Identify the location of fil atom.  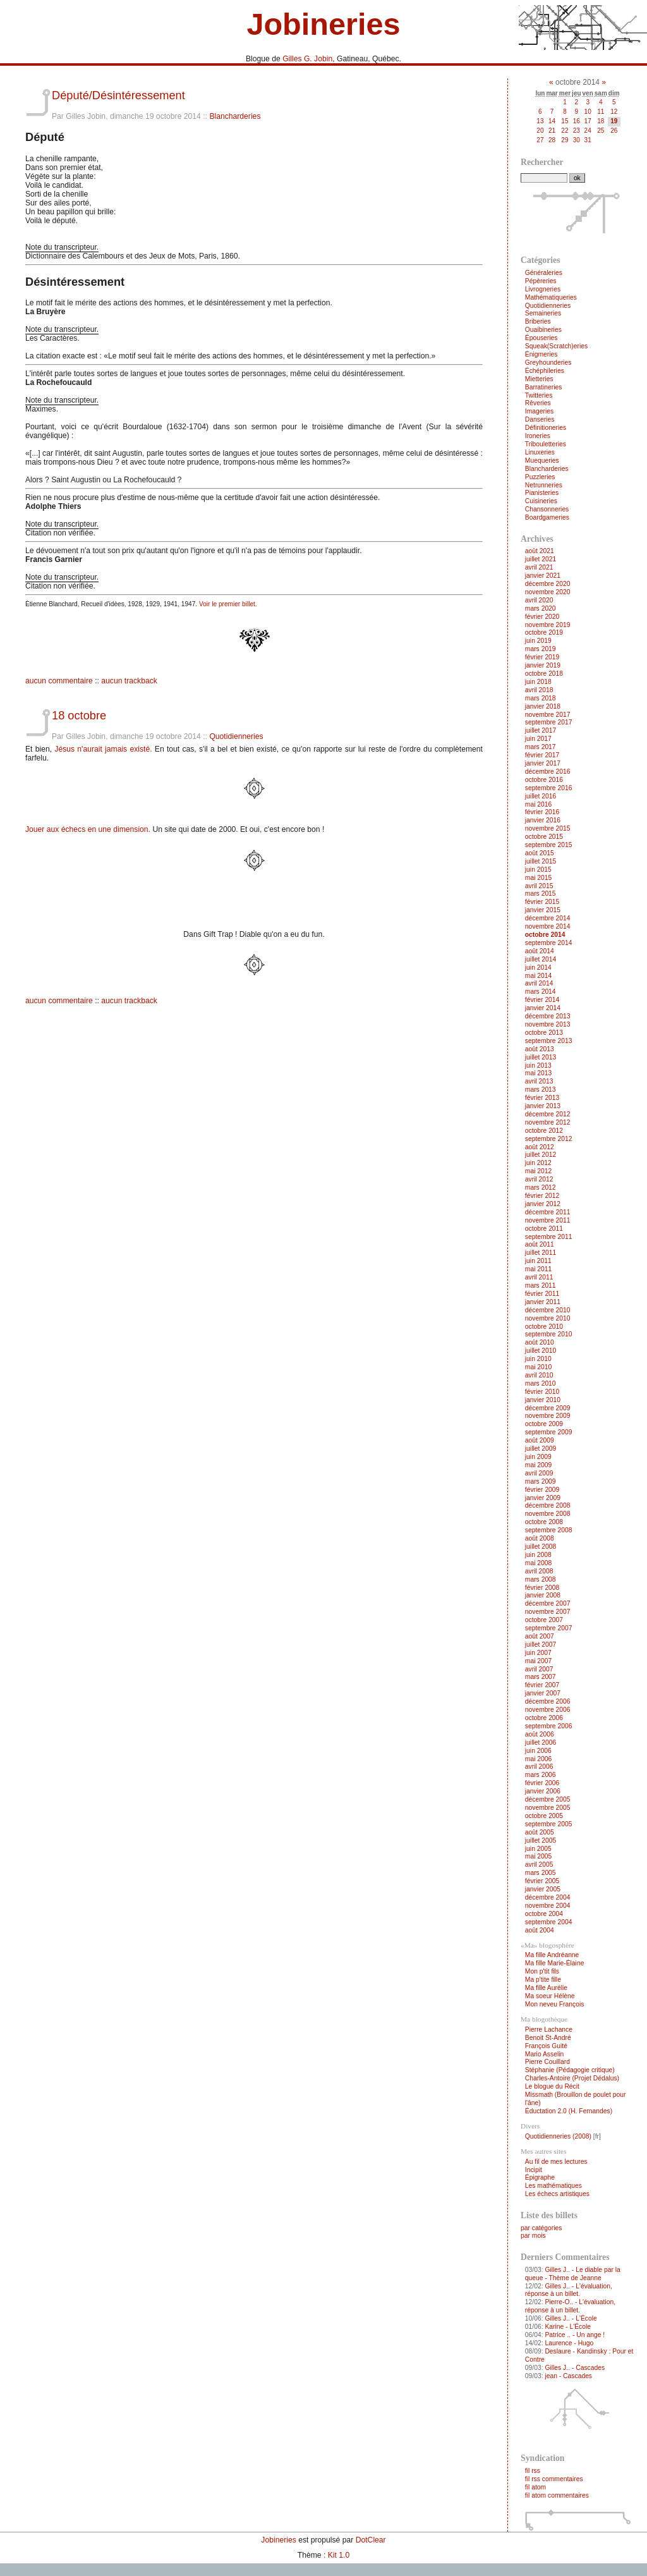
(535, 2487).